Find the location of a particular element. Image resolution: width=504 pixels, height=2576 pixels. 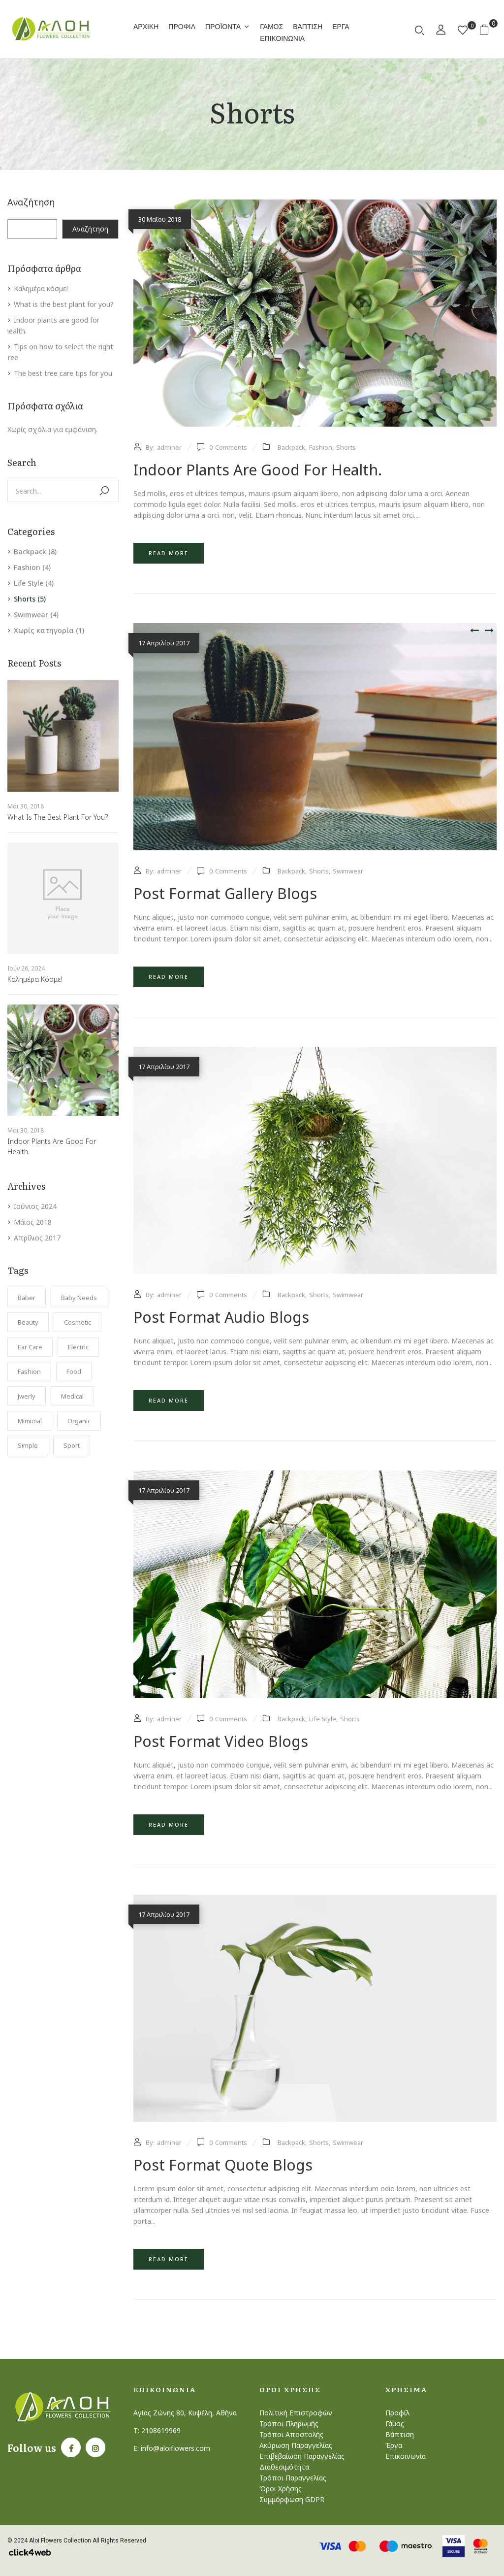

Indoor plants are good for health. is located at coordinates (257, 470).